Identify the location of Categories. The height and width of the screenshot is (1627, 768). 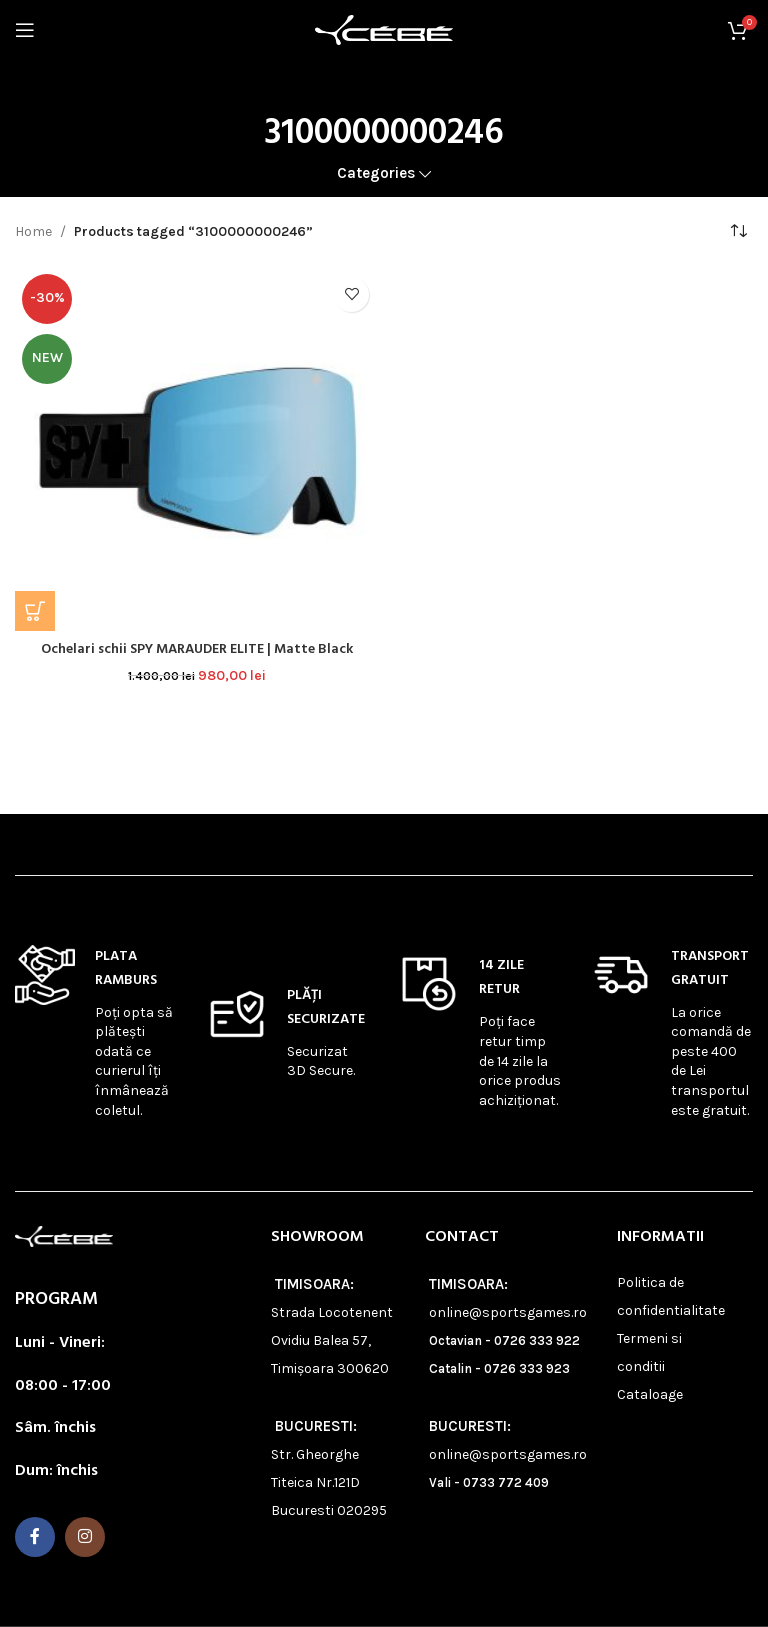
(376, 173).